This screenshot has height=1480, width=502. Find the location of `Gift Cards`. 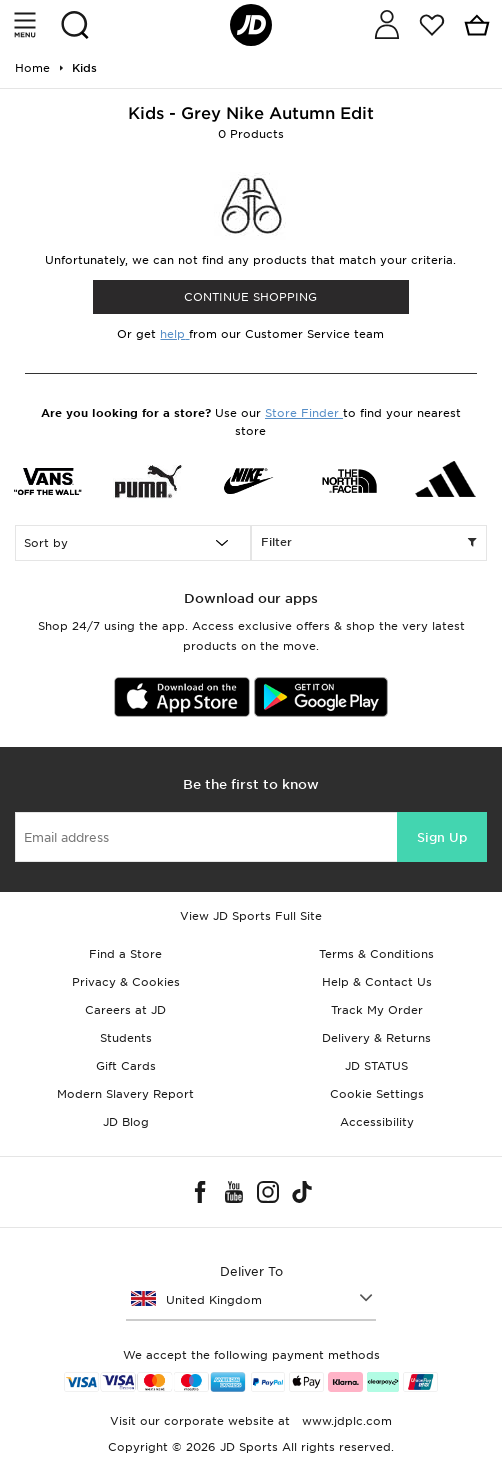

Gift Cards is located at coordinates (126, 1066).